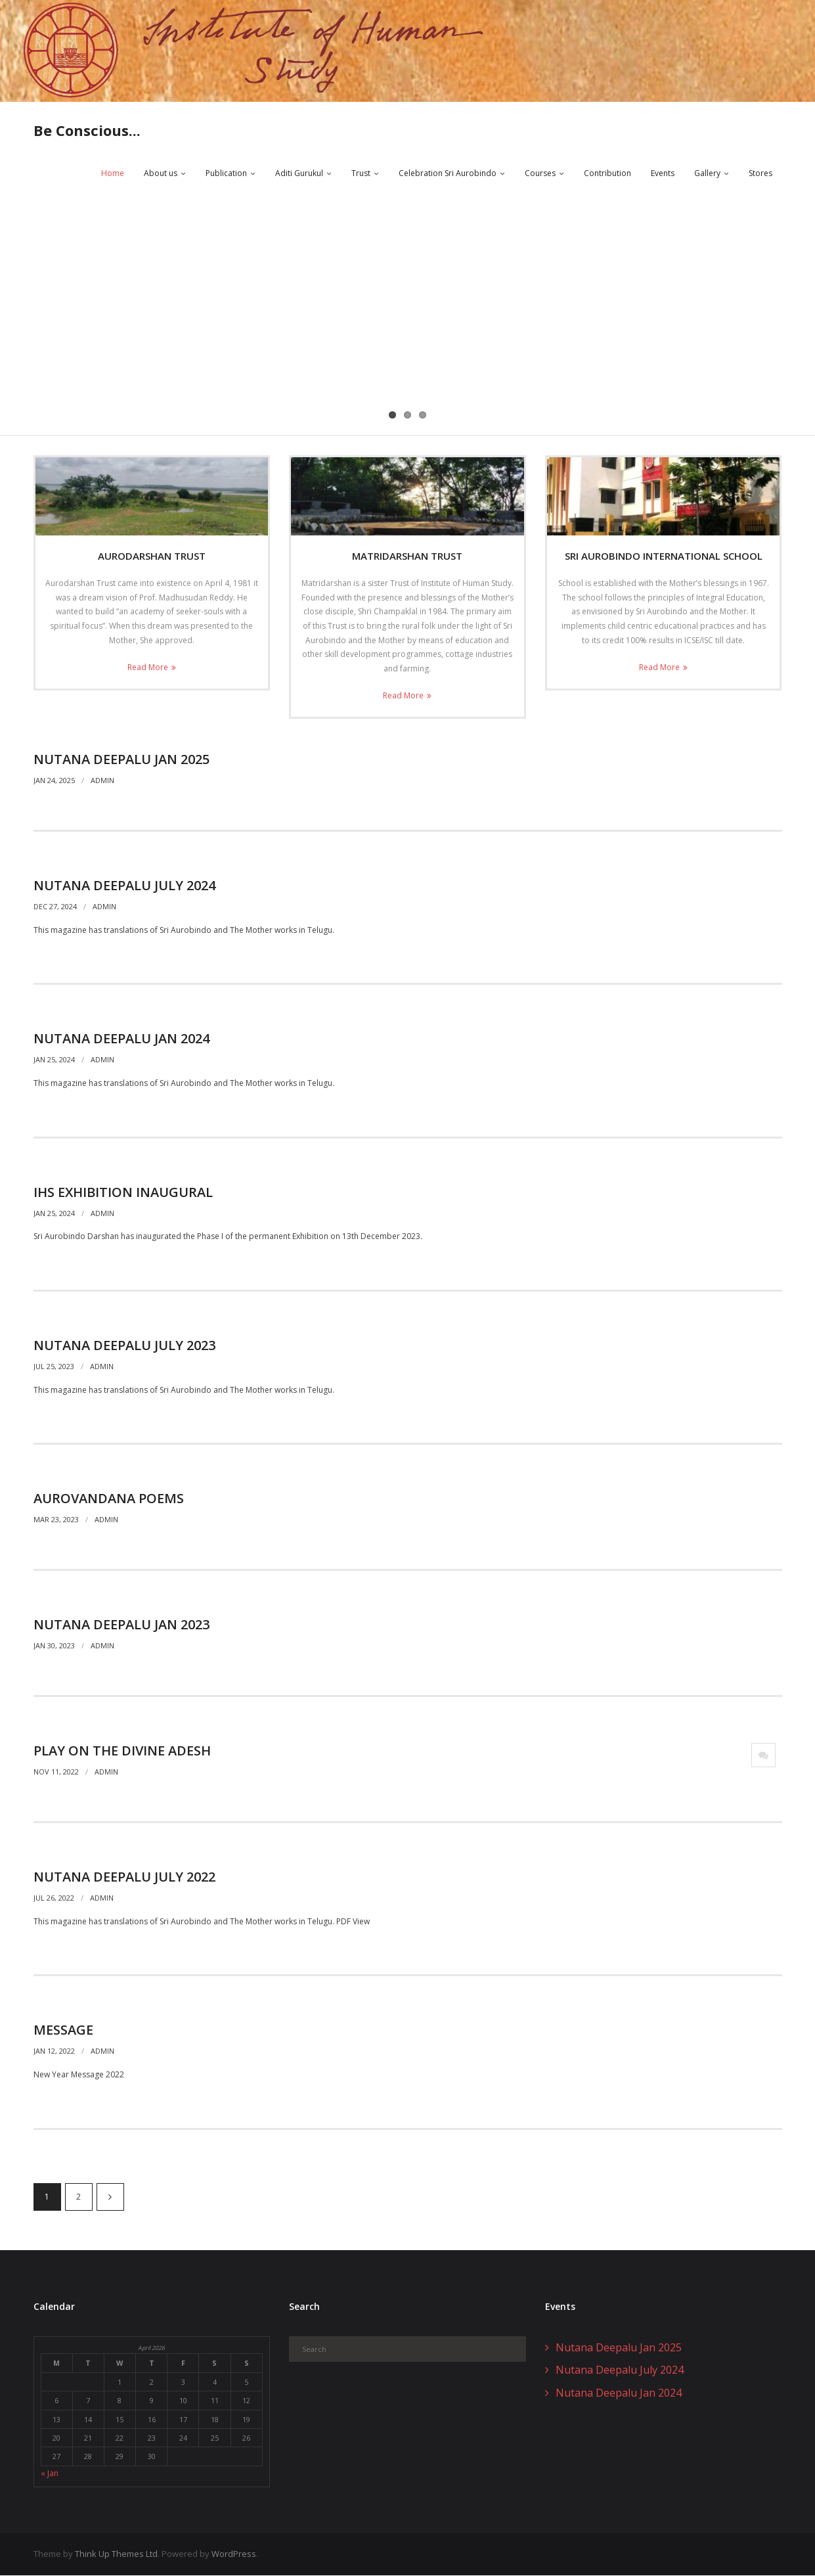  Describe the element at coordinates (121, 760) in the screenshot. I see `Nutana Deepalu Jan 2025` at that location.